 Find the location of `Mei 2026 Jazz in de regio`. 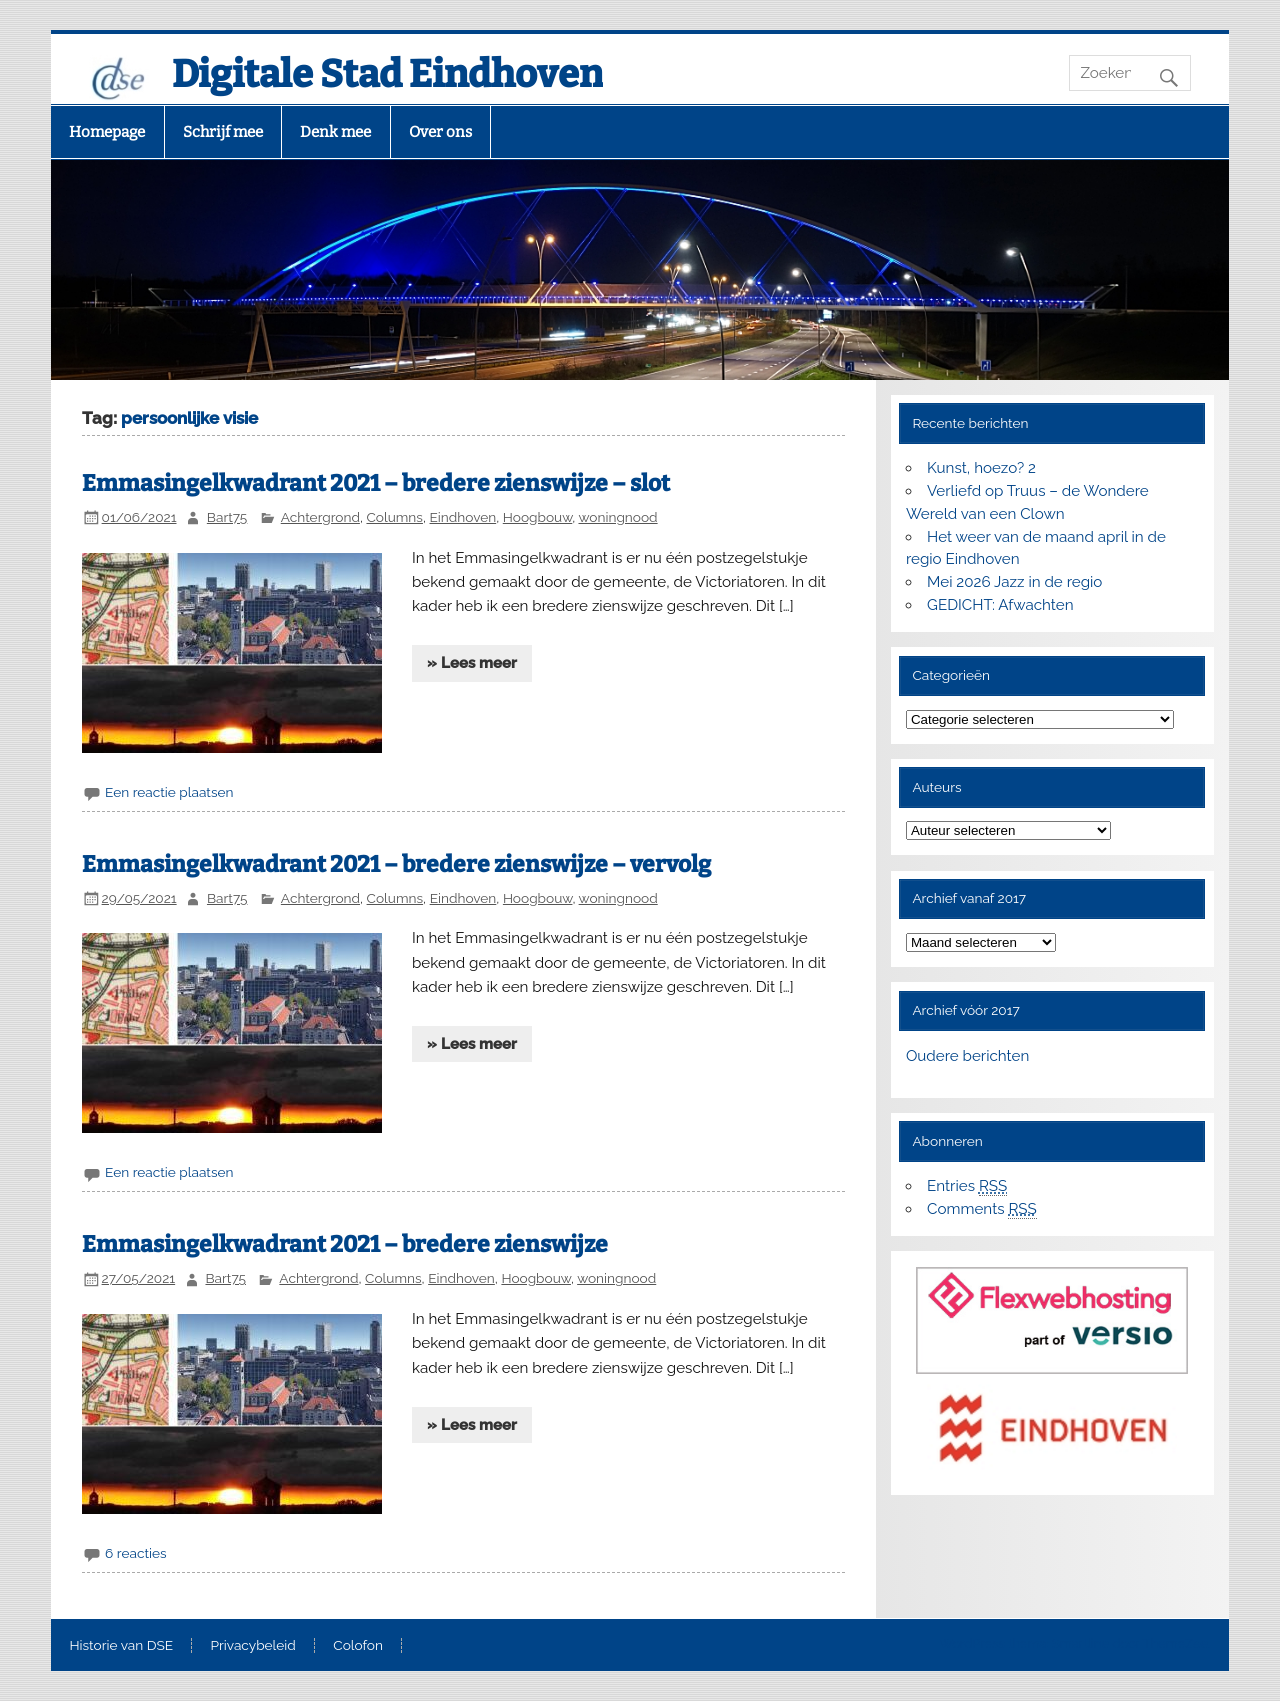

Mei 2026 Jazz in de regio is located at coordinates (1014, 582).